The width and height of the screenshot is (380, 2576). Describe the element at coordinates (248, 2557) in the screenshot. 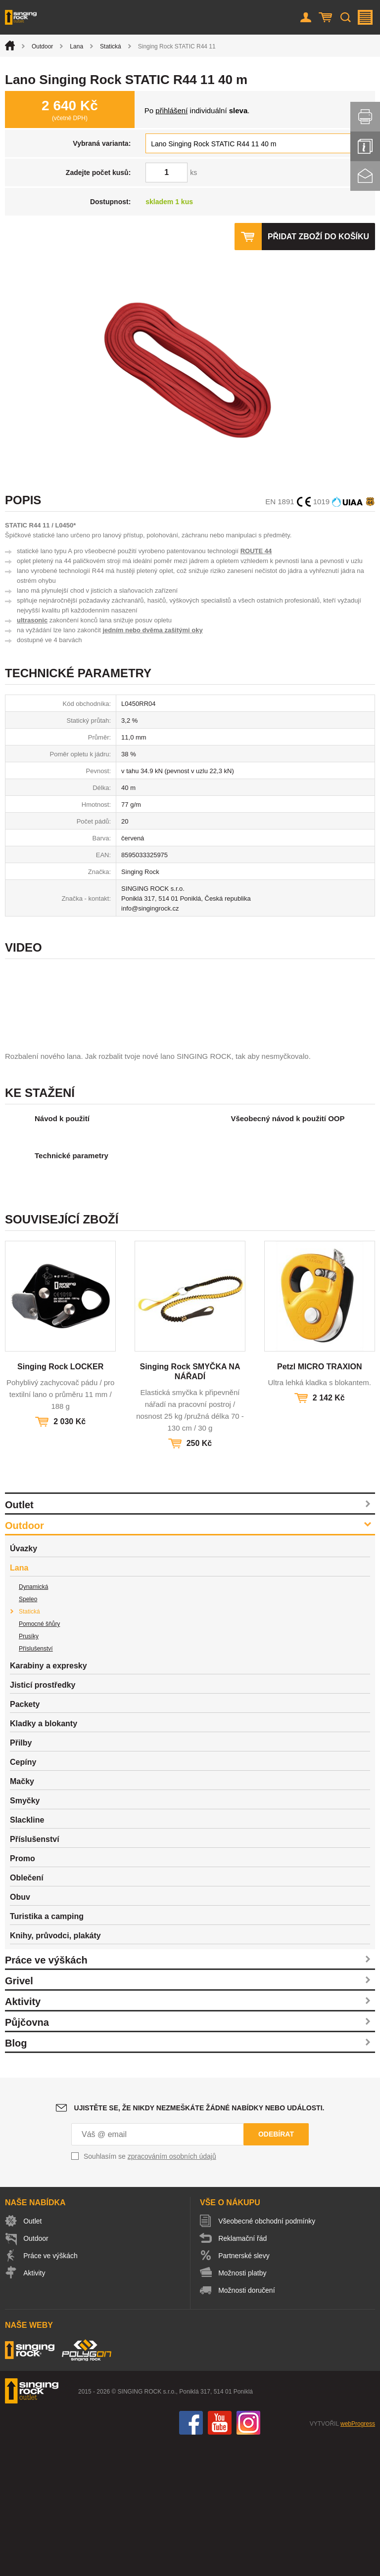

I see `Instagram` at that location.